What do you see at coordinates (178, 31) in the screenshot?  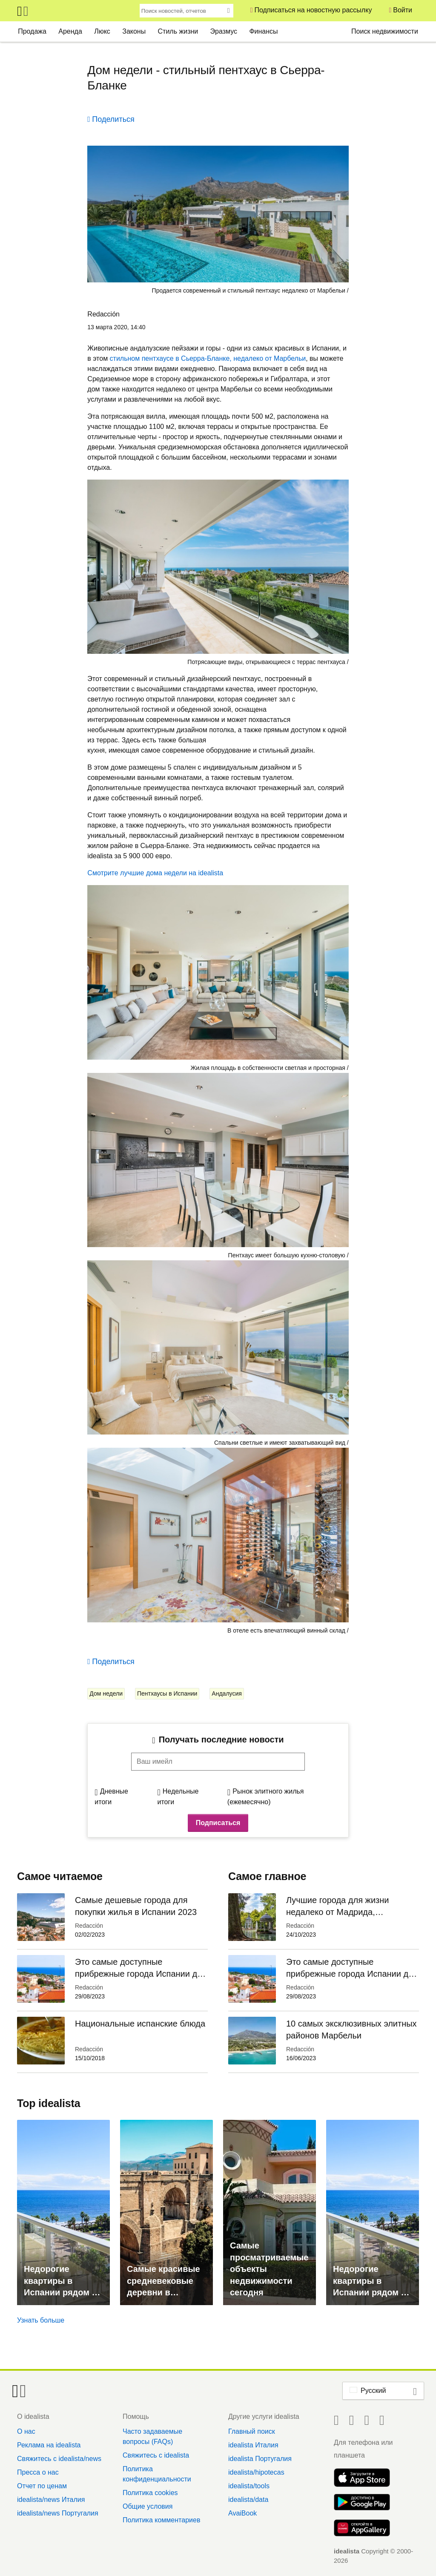 I see `Стиль жизни` at bounding box center [178, 31].